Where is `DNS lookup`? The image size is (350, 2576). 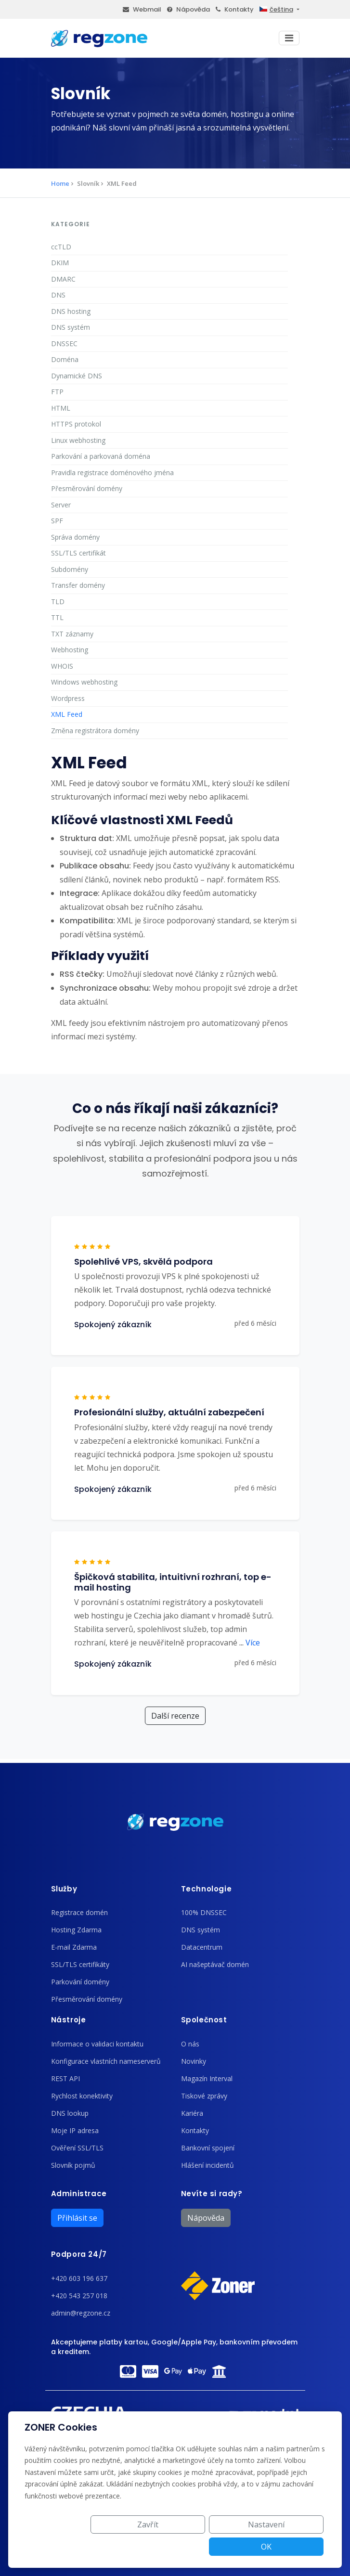 DNS lookup is located at coordinates (70, 2113).